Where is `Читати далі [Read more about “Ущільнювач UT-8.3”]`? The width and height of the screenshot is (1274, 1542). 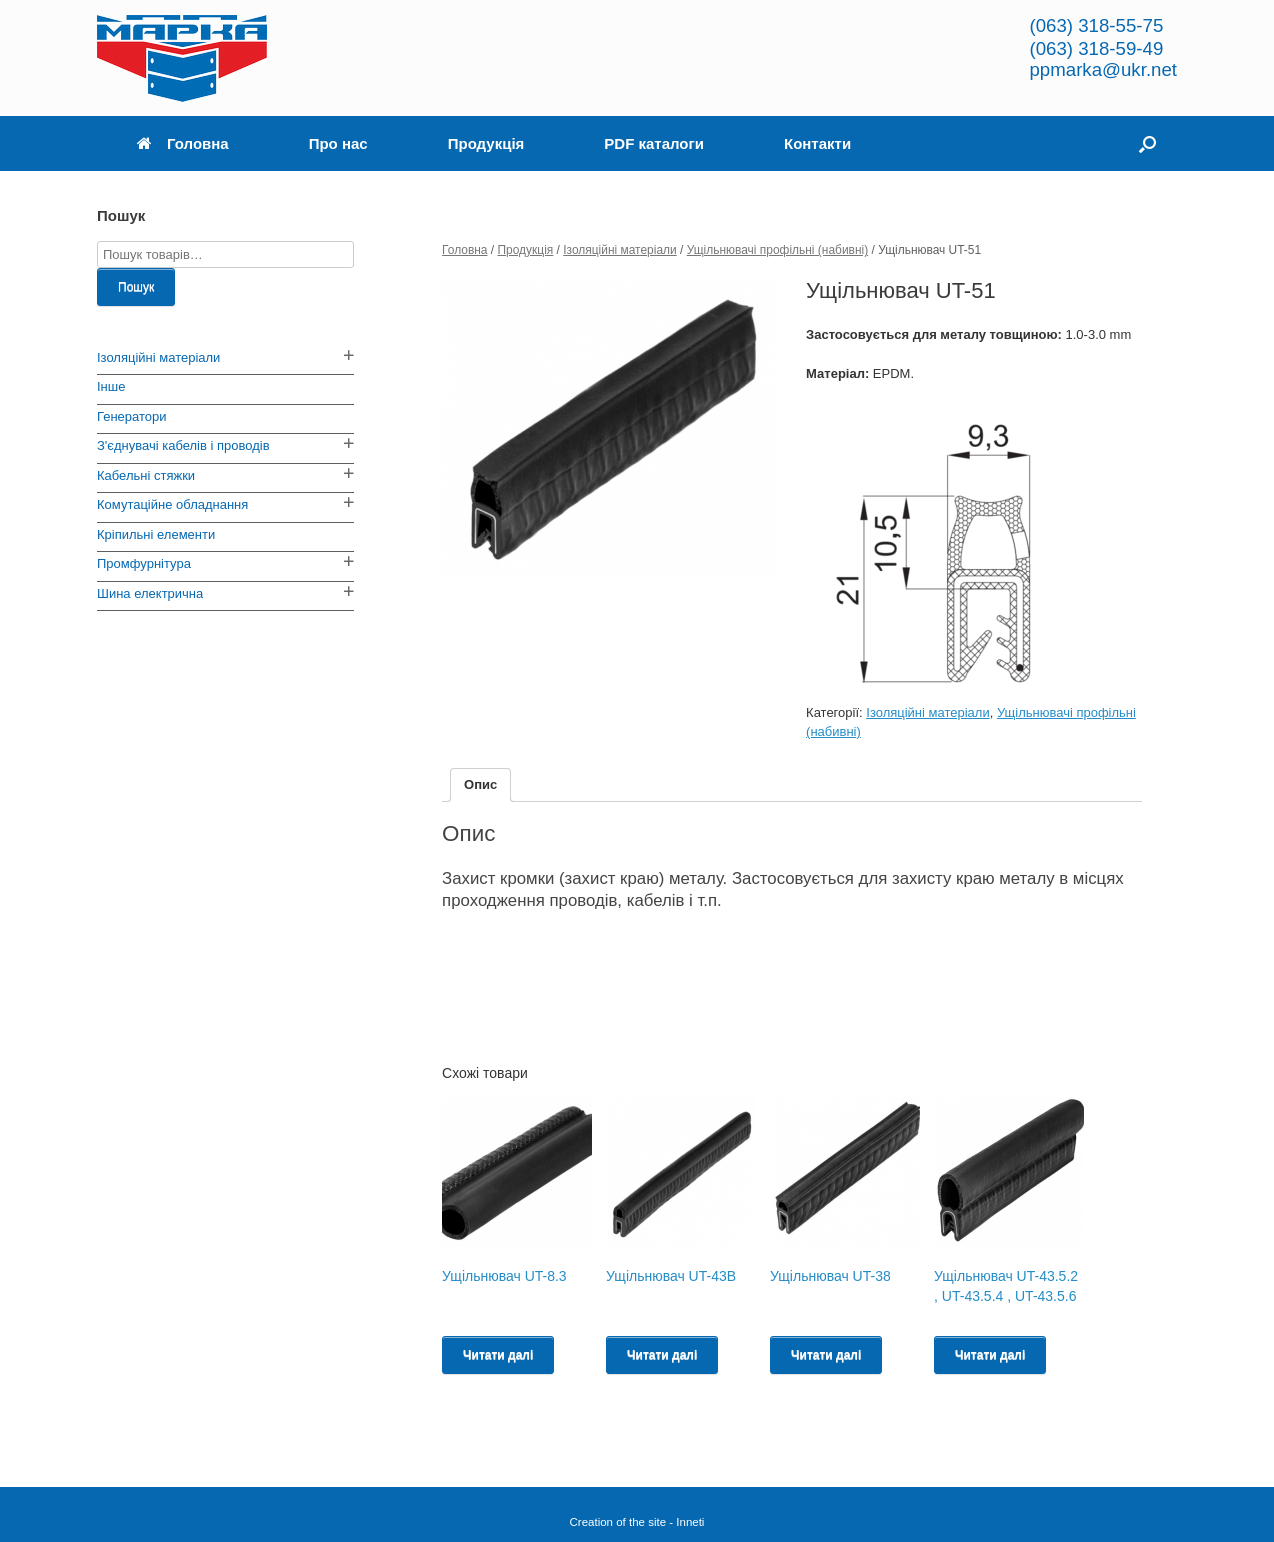 Читати далі [Read more about “Ущільнювач UT-8.3”] is located at coordinates (498, 1355).